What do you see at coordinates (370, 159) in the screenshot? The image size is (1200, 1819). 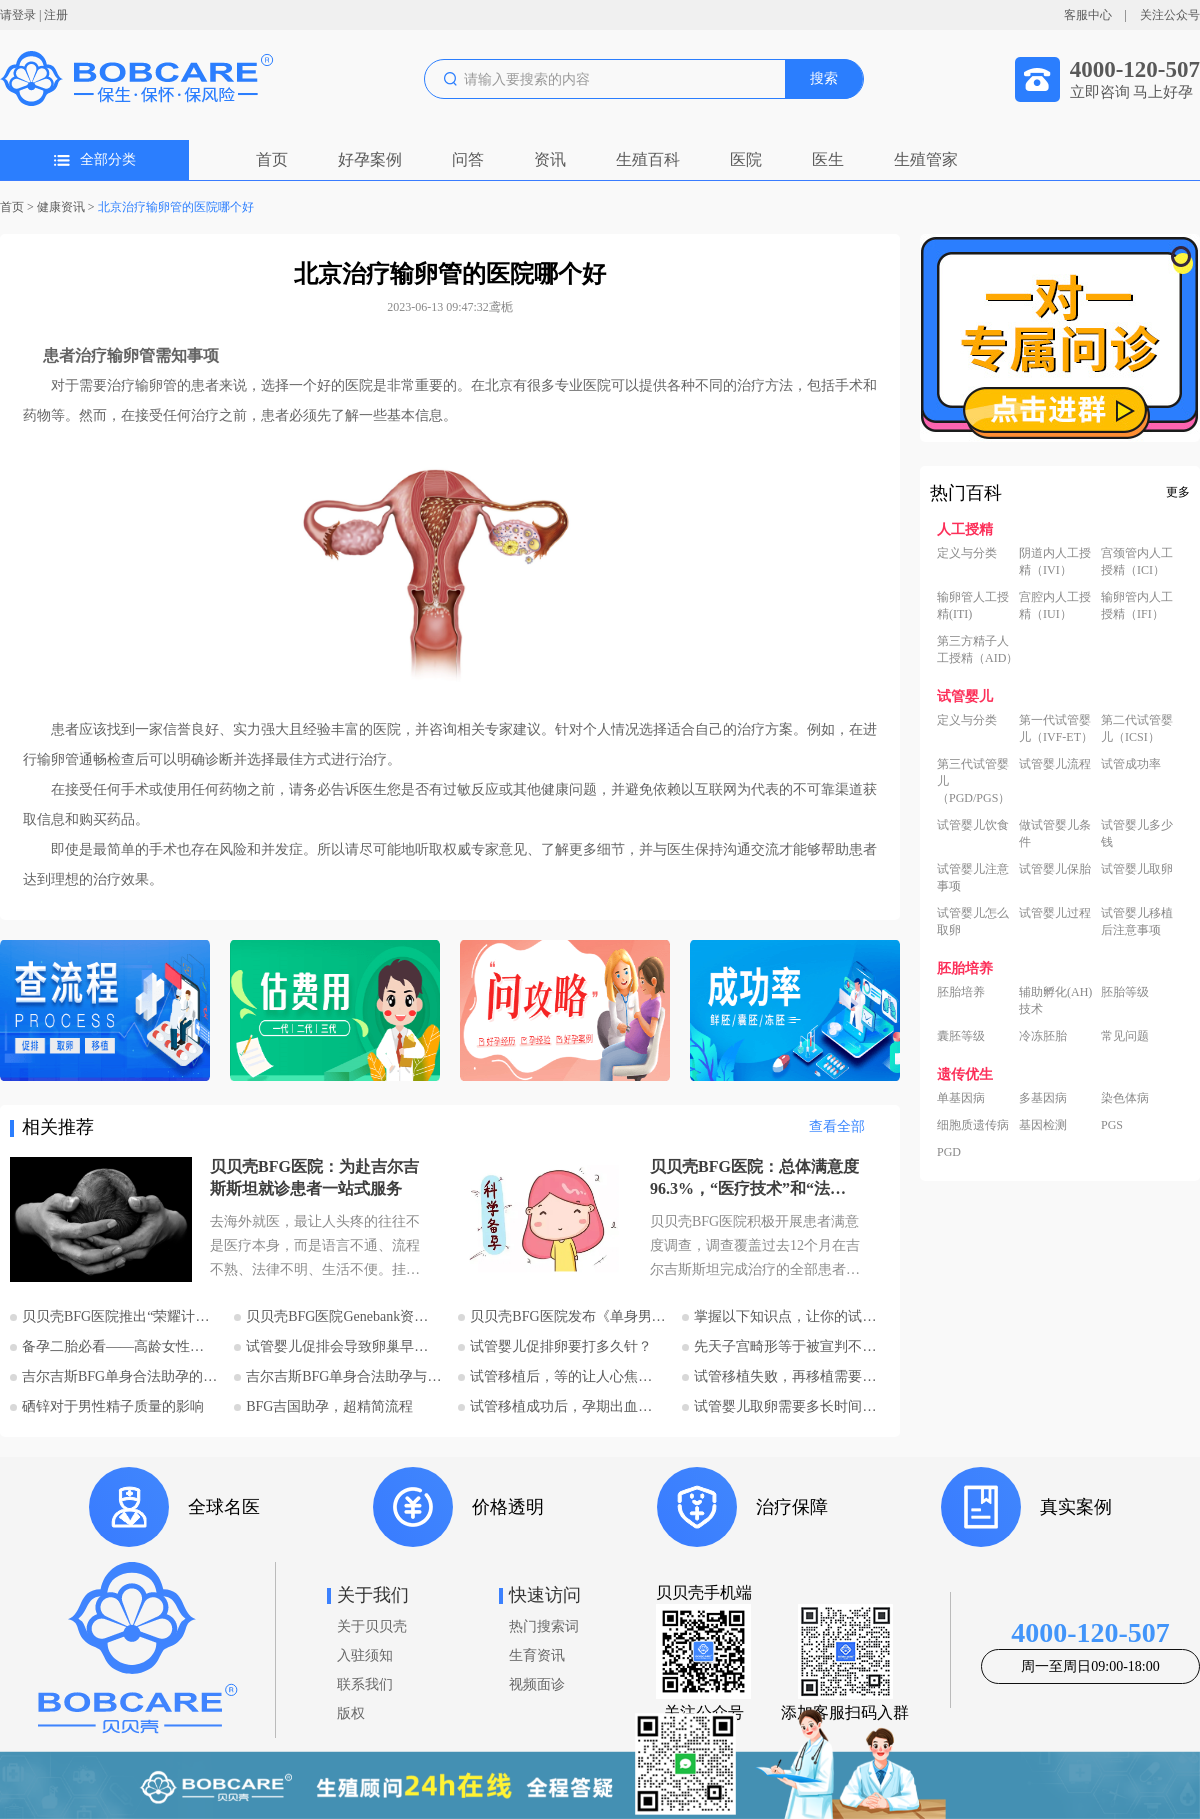 I see `好孕案例` at bounding box center [370, 159].